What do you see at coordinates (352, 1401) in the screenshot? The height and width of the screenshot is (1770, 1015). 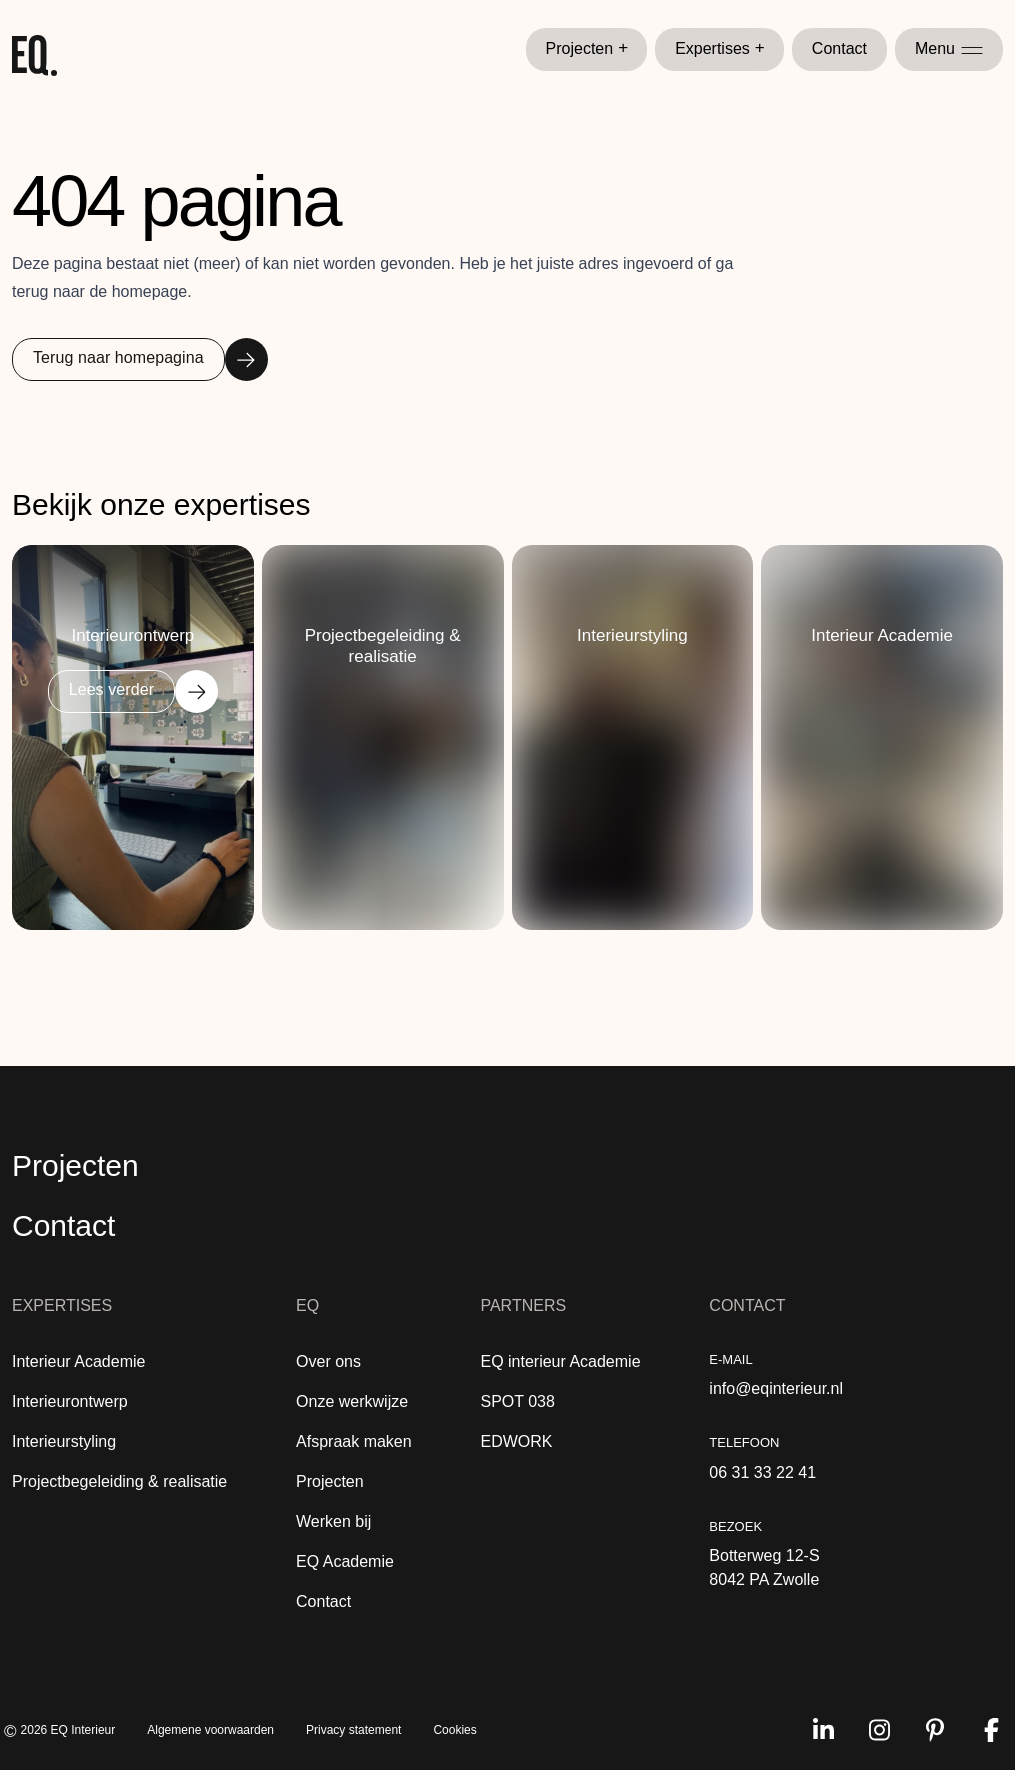 I see `Onze werkwijze` at bounding box center [352, 1401].